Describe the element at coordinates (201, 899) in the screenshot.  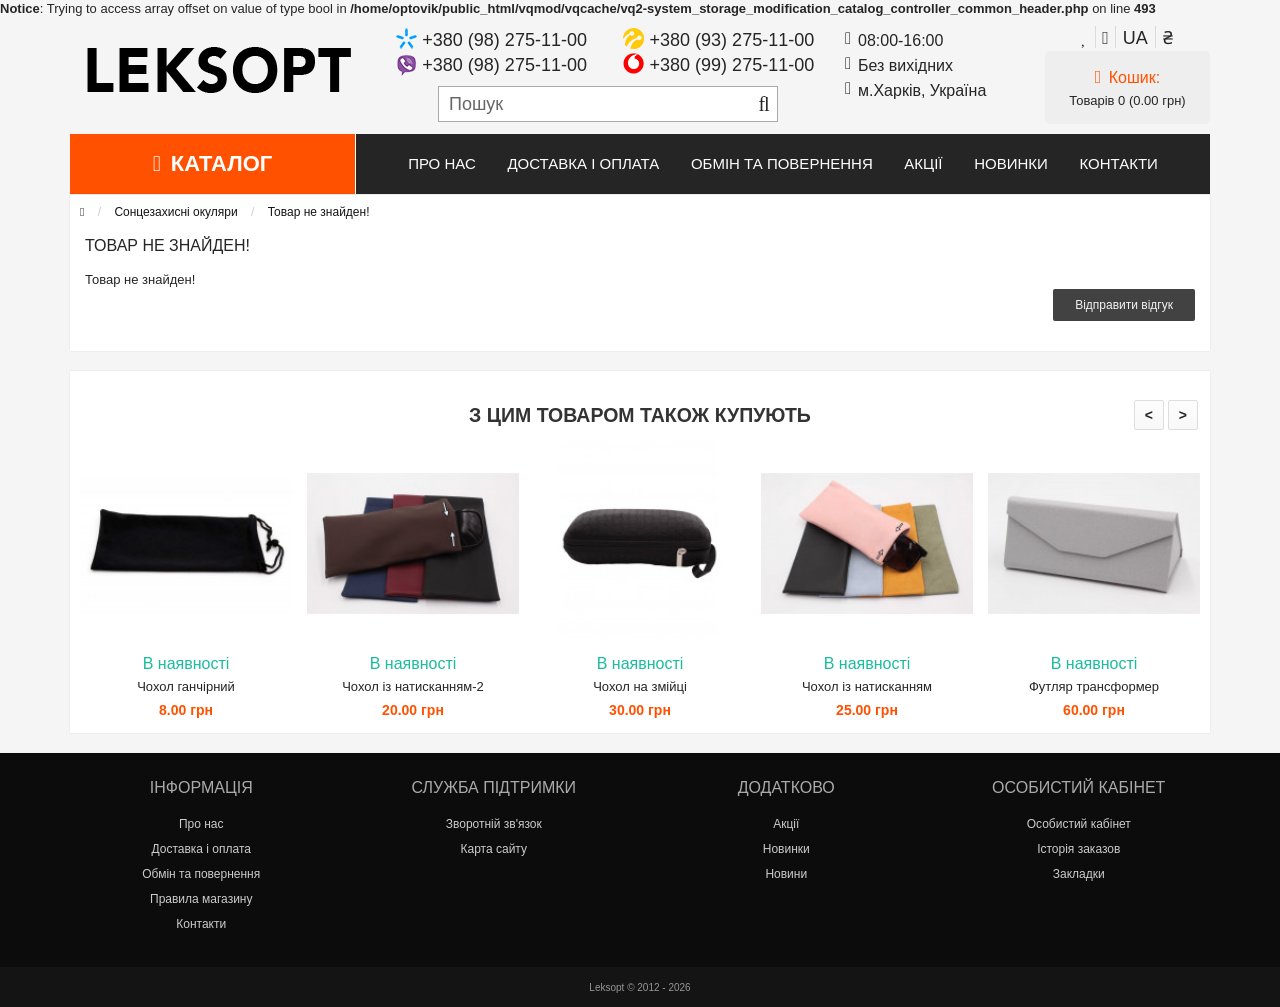
I see `Правила магазину` at that location.